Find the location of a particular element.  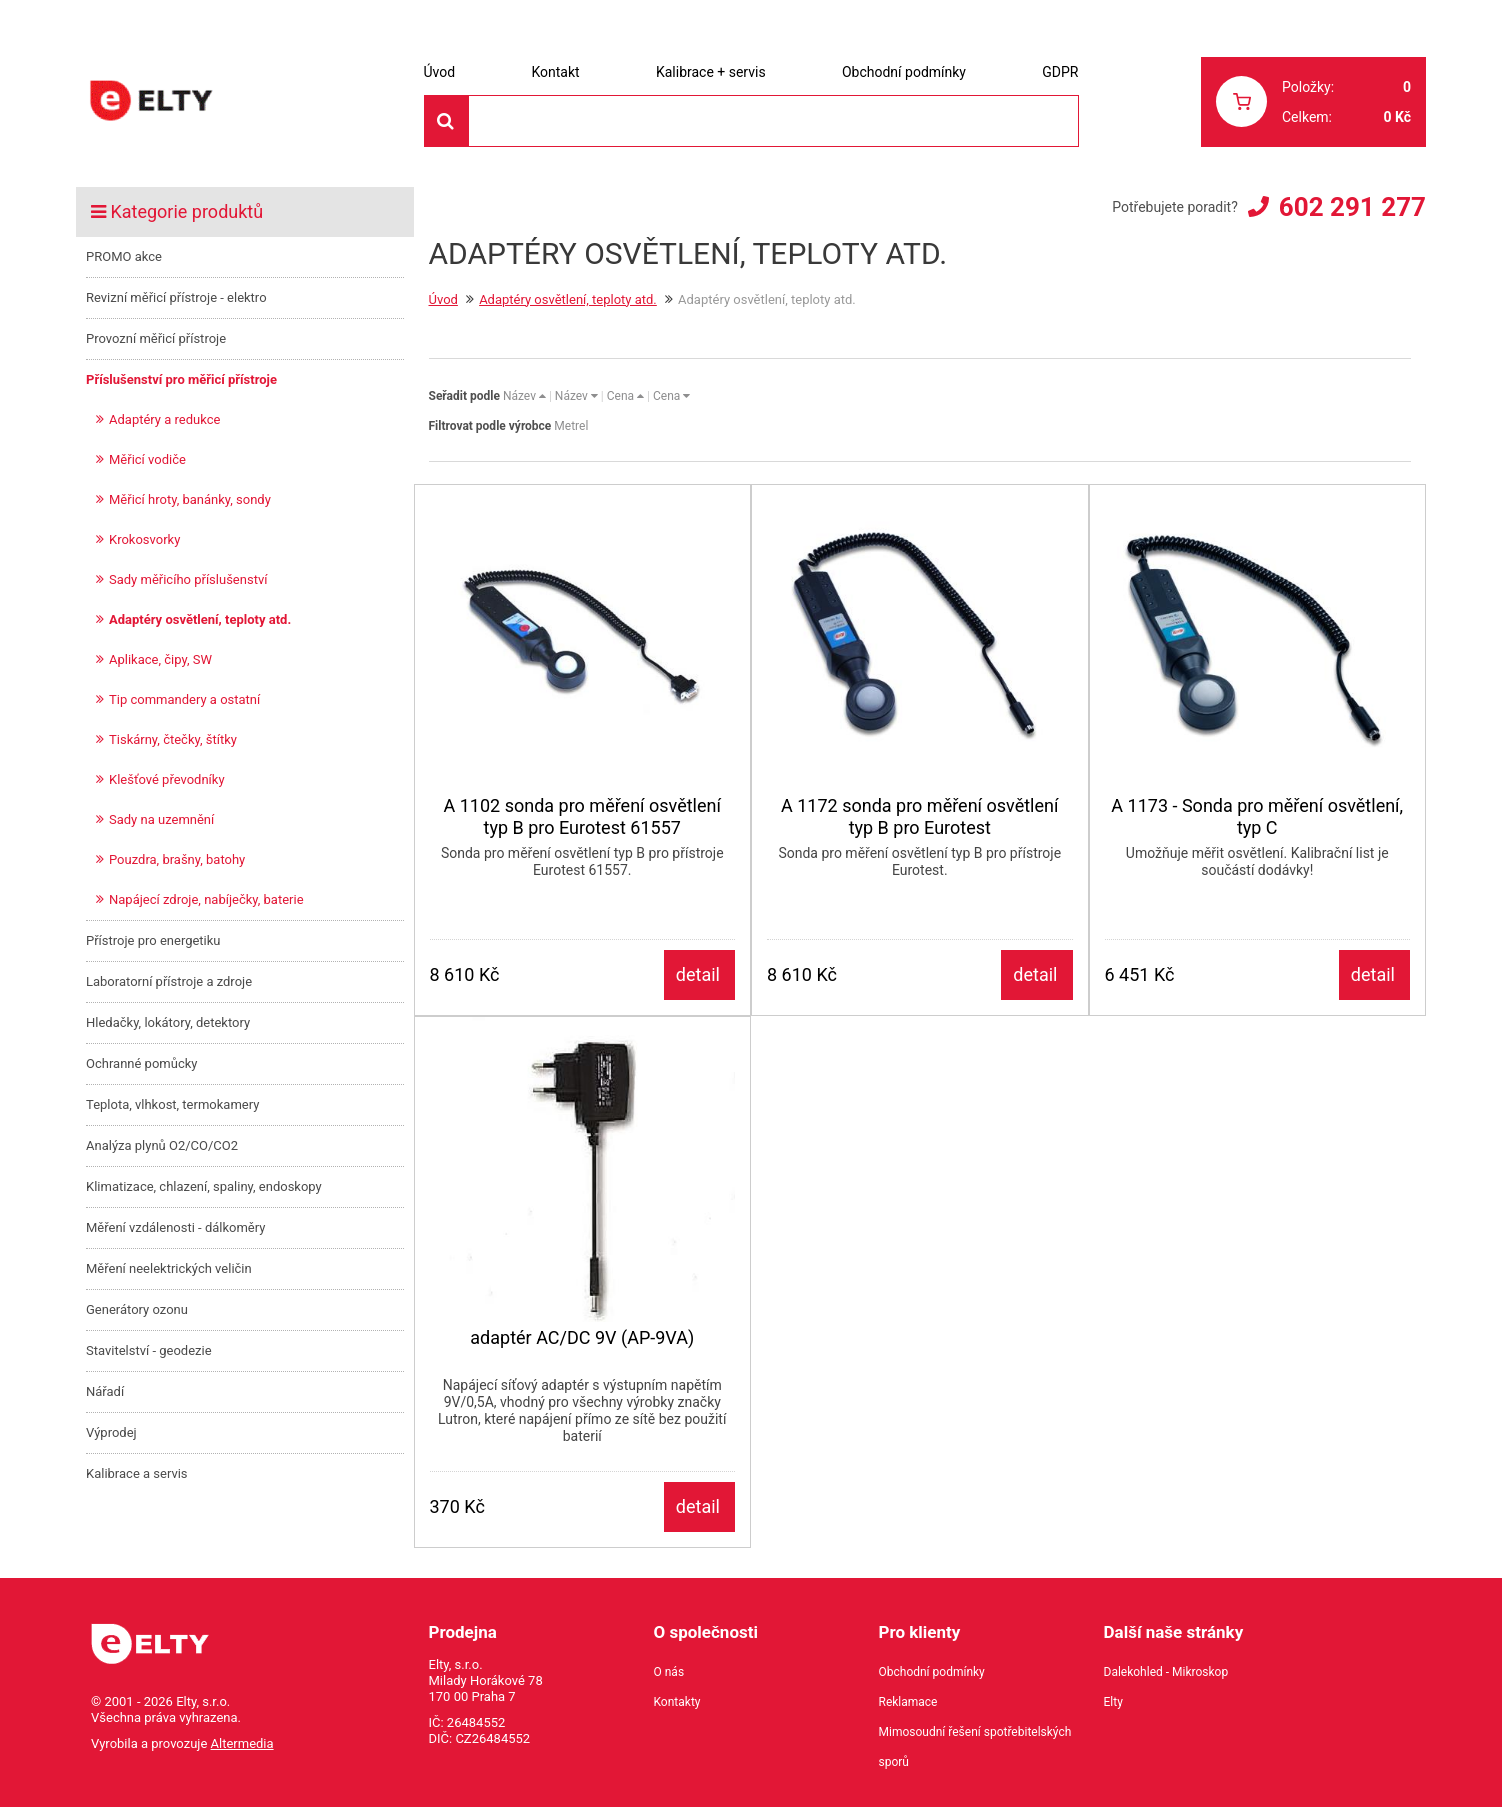

Aplikace, čipy, SW is located at coordinates (160, 659).